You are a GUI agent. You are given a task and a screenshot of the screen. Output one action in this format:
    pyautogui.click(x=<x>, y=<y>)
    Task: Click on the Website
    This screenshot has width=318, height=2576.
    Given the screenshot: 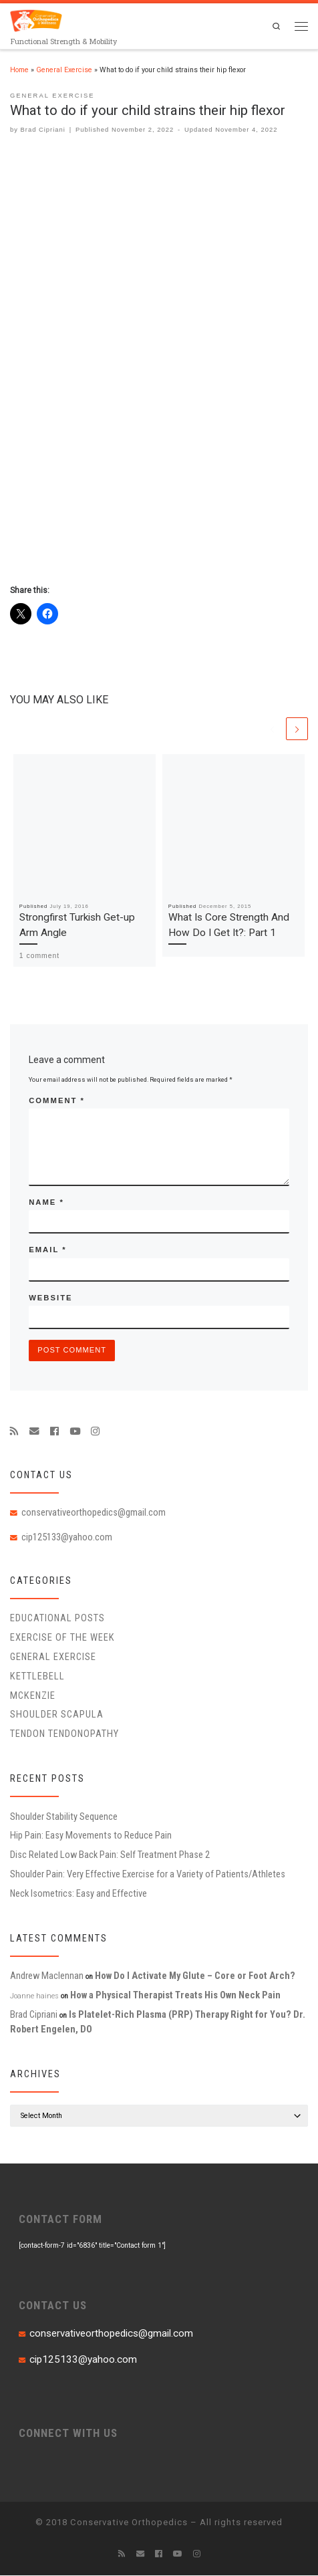 What is the action you would take?
    pyautogui.click(x=50, y=1298)
    